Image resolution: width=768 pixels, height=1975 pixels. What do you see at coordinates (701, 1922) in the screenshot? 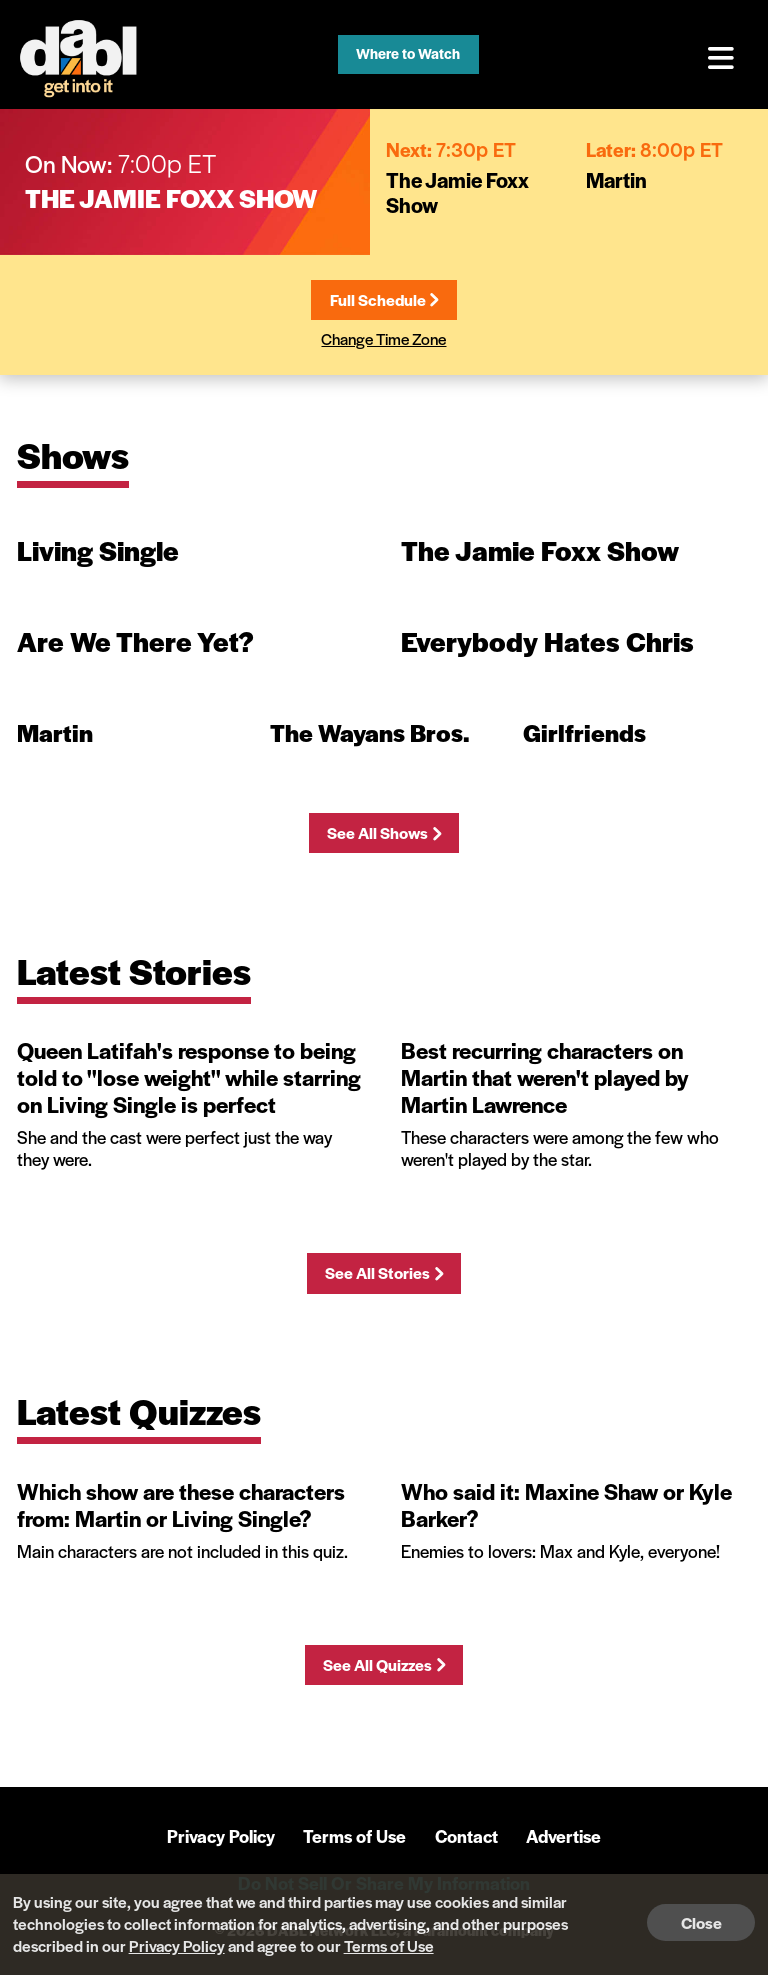
I see `Close` at bounding box center [701, 1922].